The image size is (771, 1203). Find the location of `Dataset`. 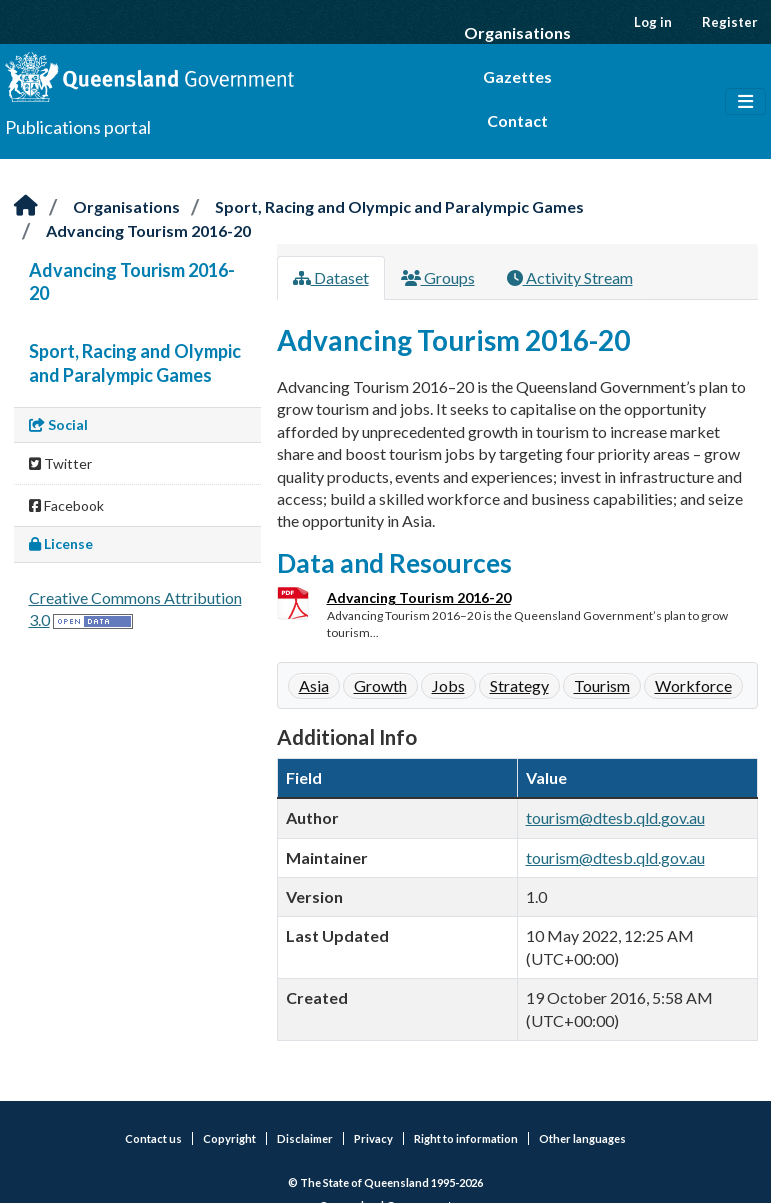

Dataset is located at coordinates (331, 277).